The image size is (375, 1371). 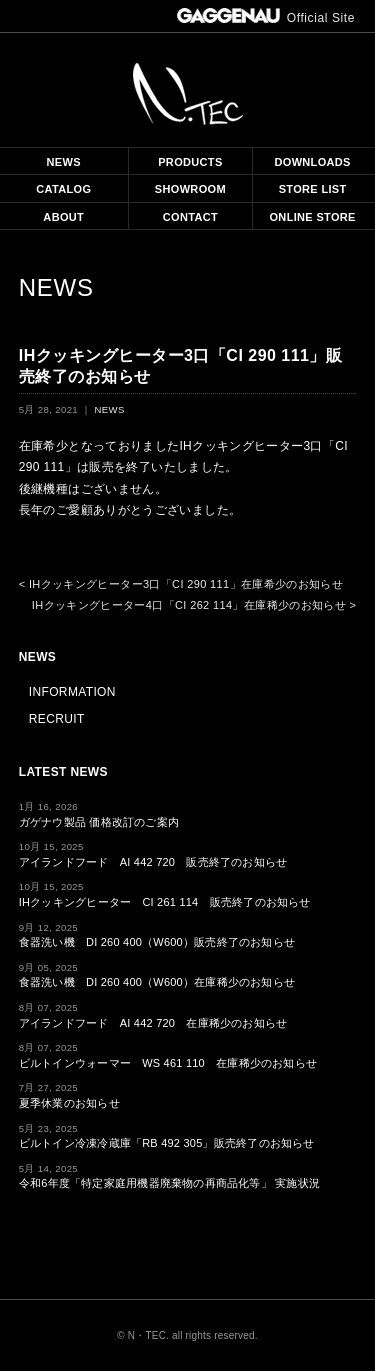 What do you see at coordinates (69, 1103) in the screenshot?
I see `夏季休業のお知らせ` at bounding box center [69, 1103].